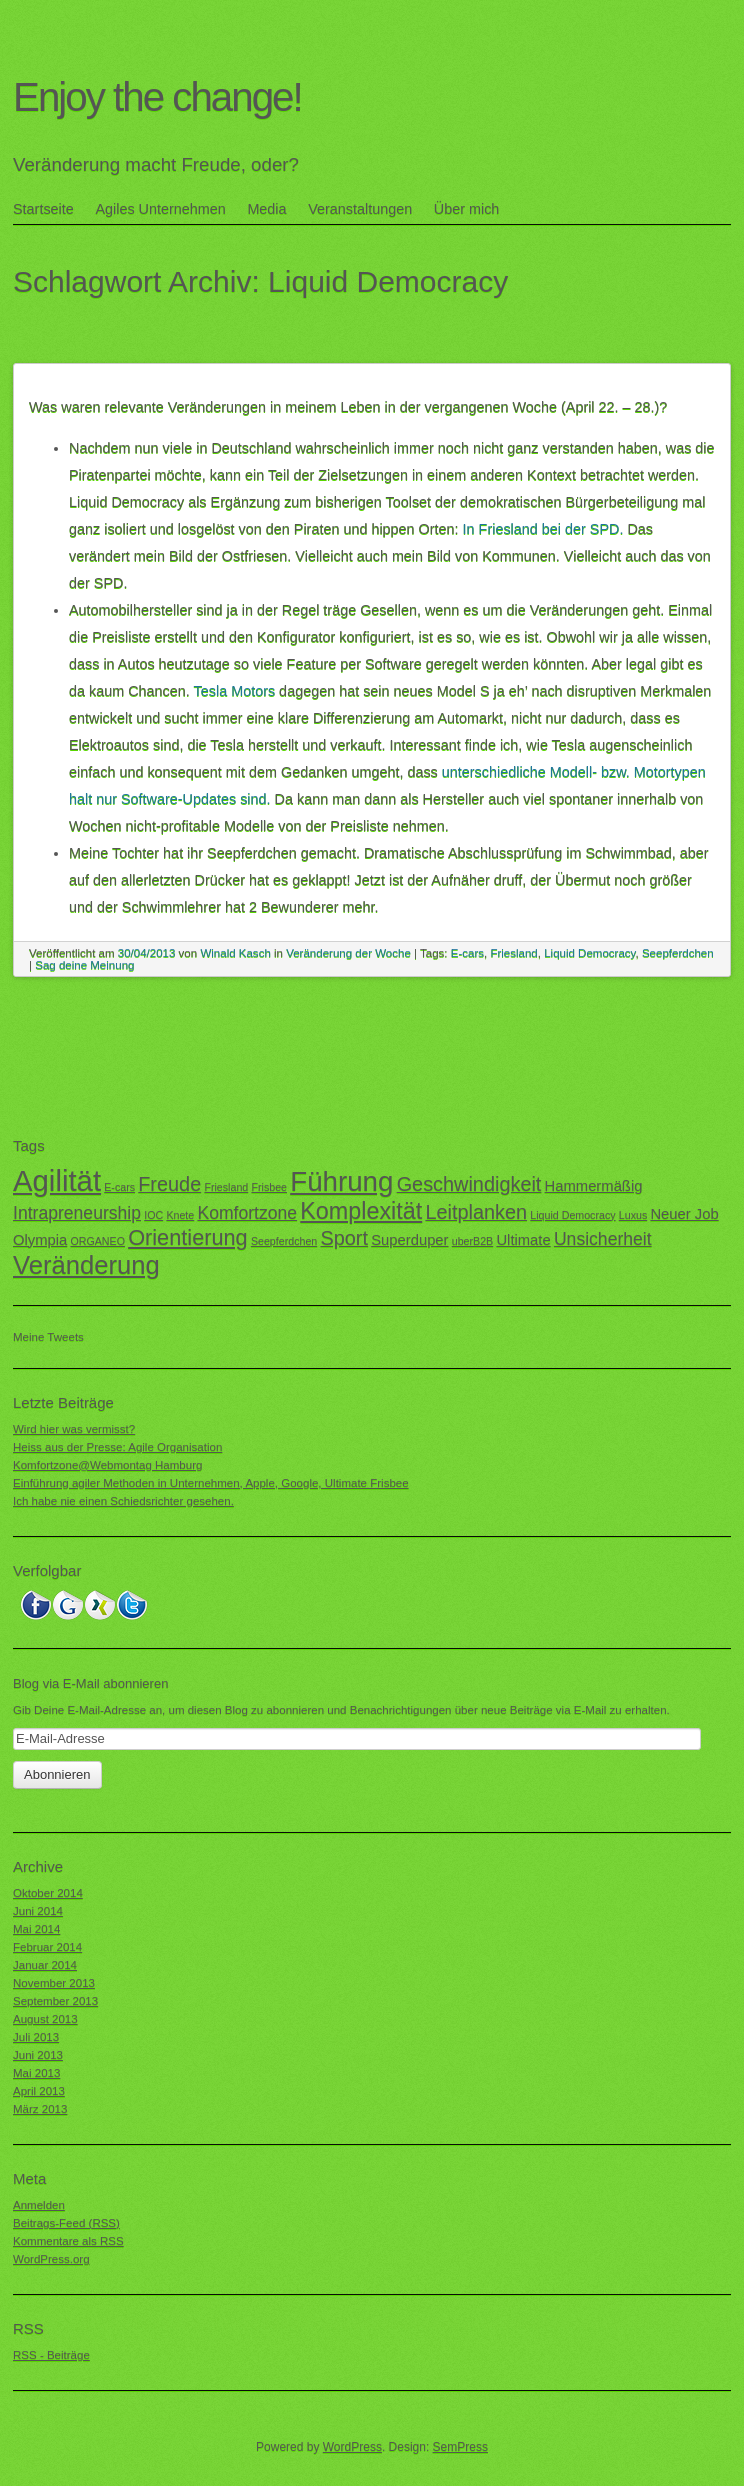 The width and height of the screenshot is (744, 2486). Describe the element at coordinates (47, 1947) in the screenshot. I see `Februar 2014` at that location.